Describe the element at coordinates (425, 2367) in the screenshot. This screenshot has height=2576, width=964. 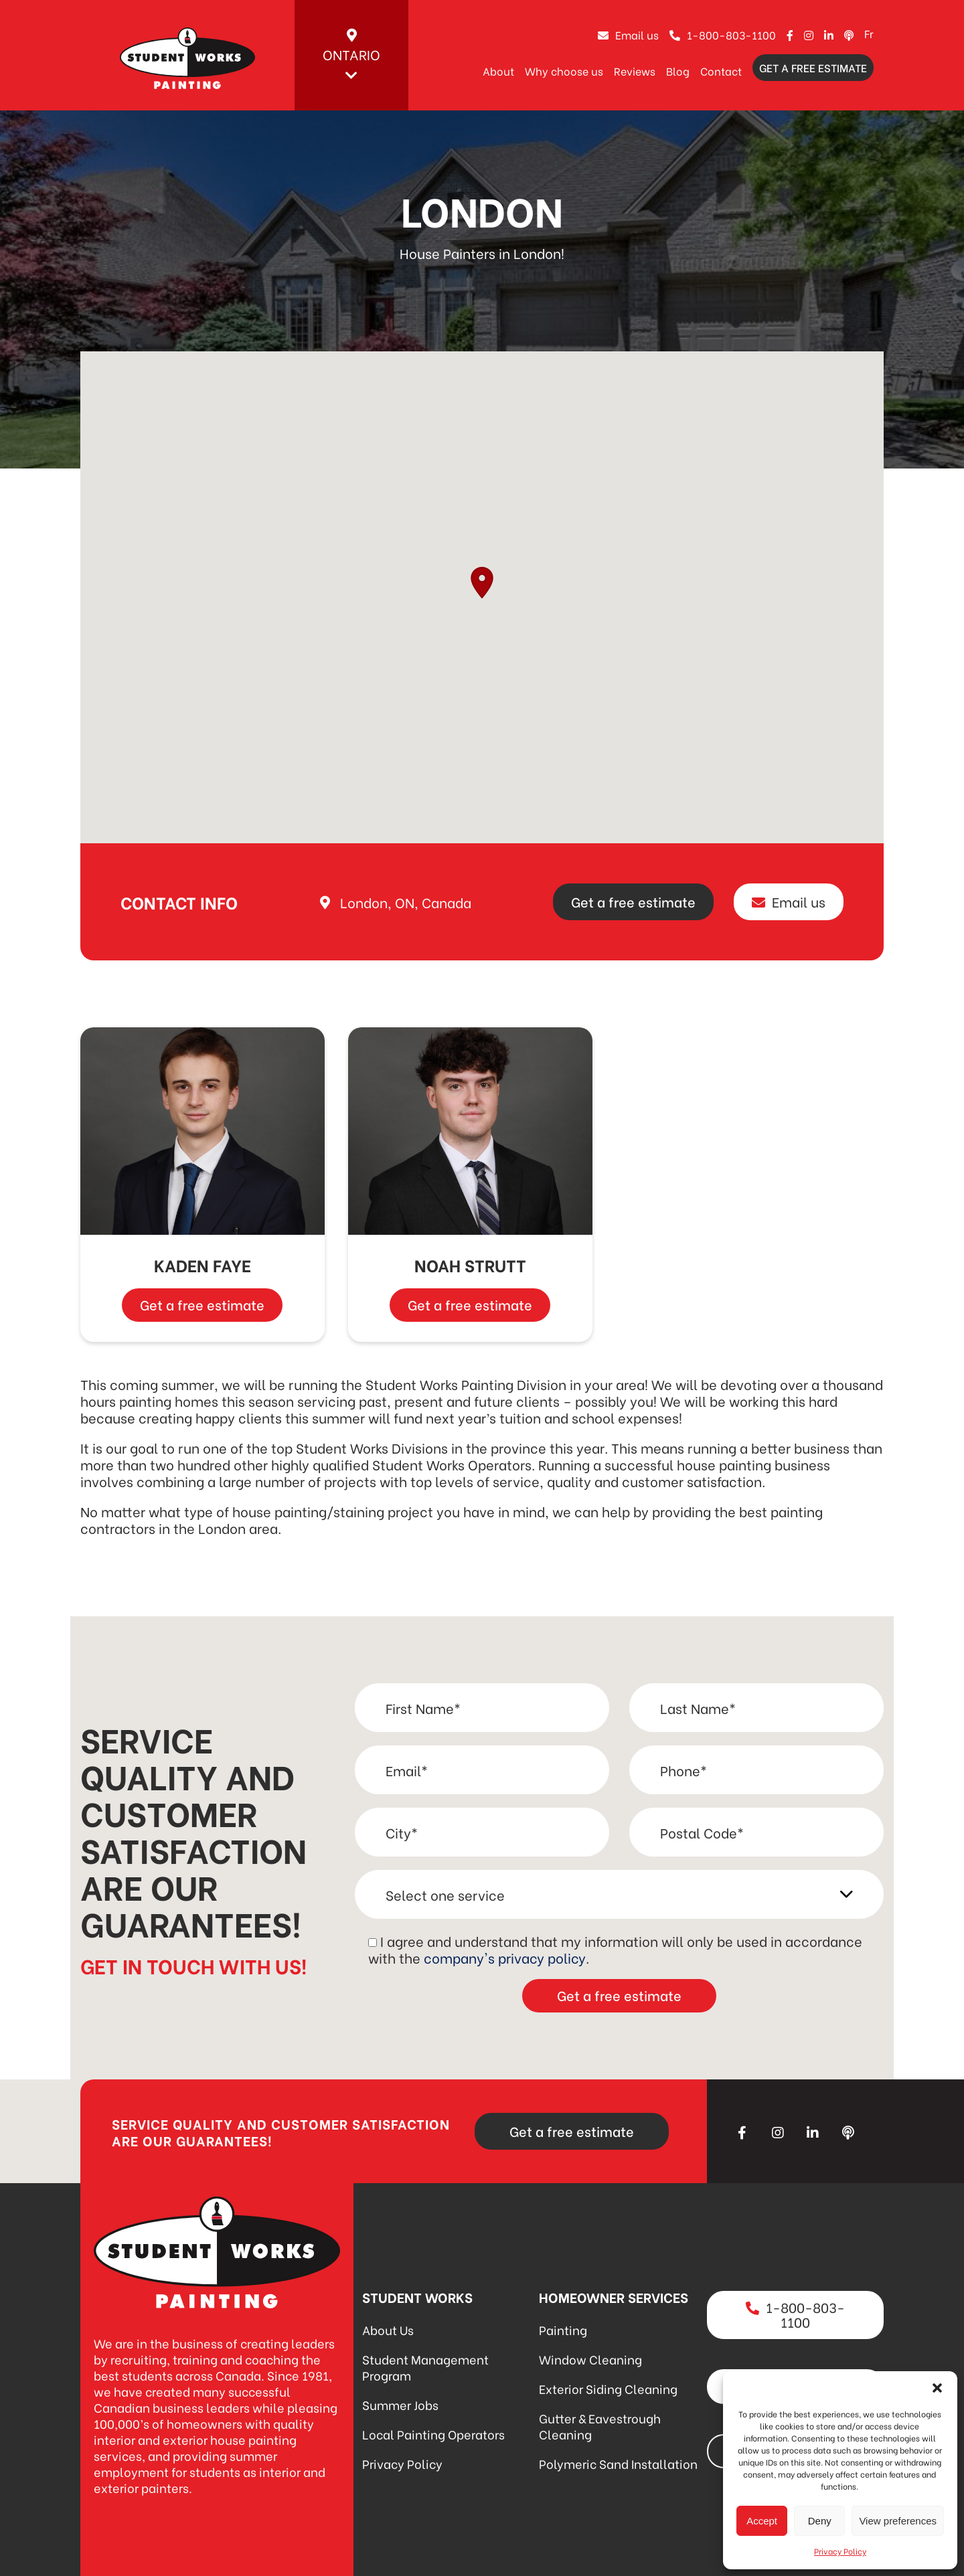
I see `Student Management Program` at that location.